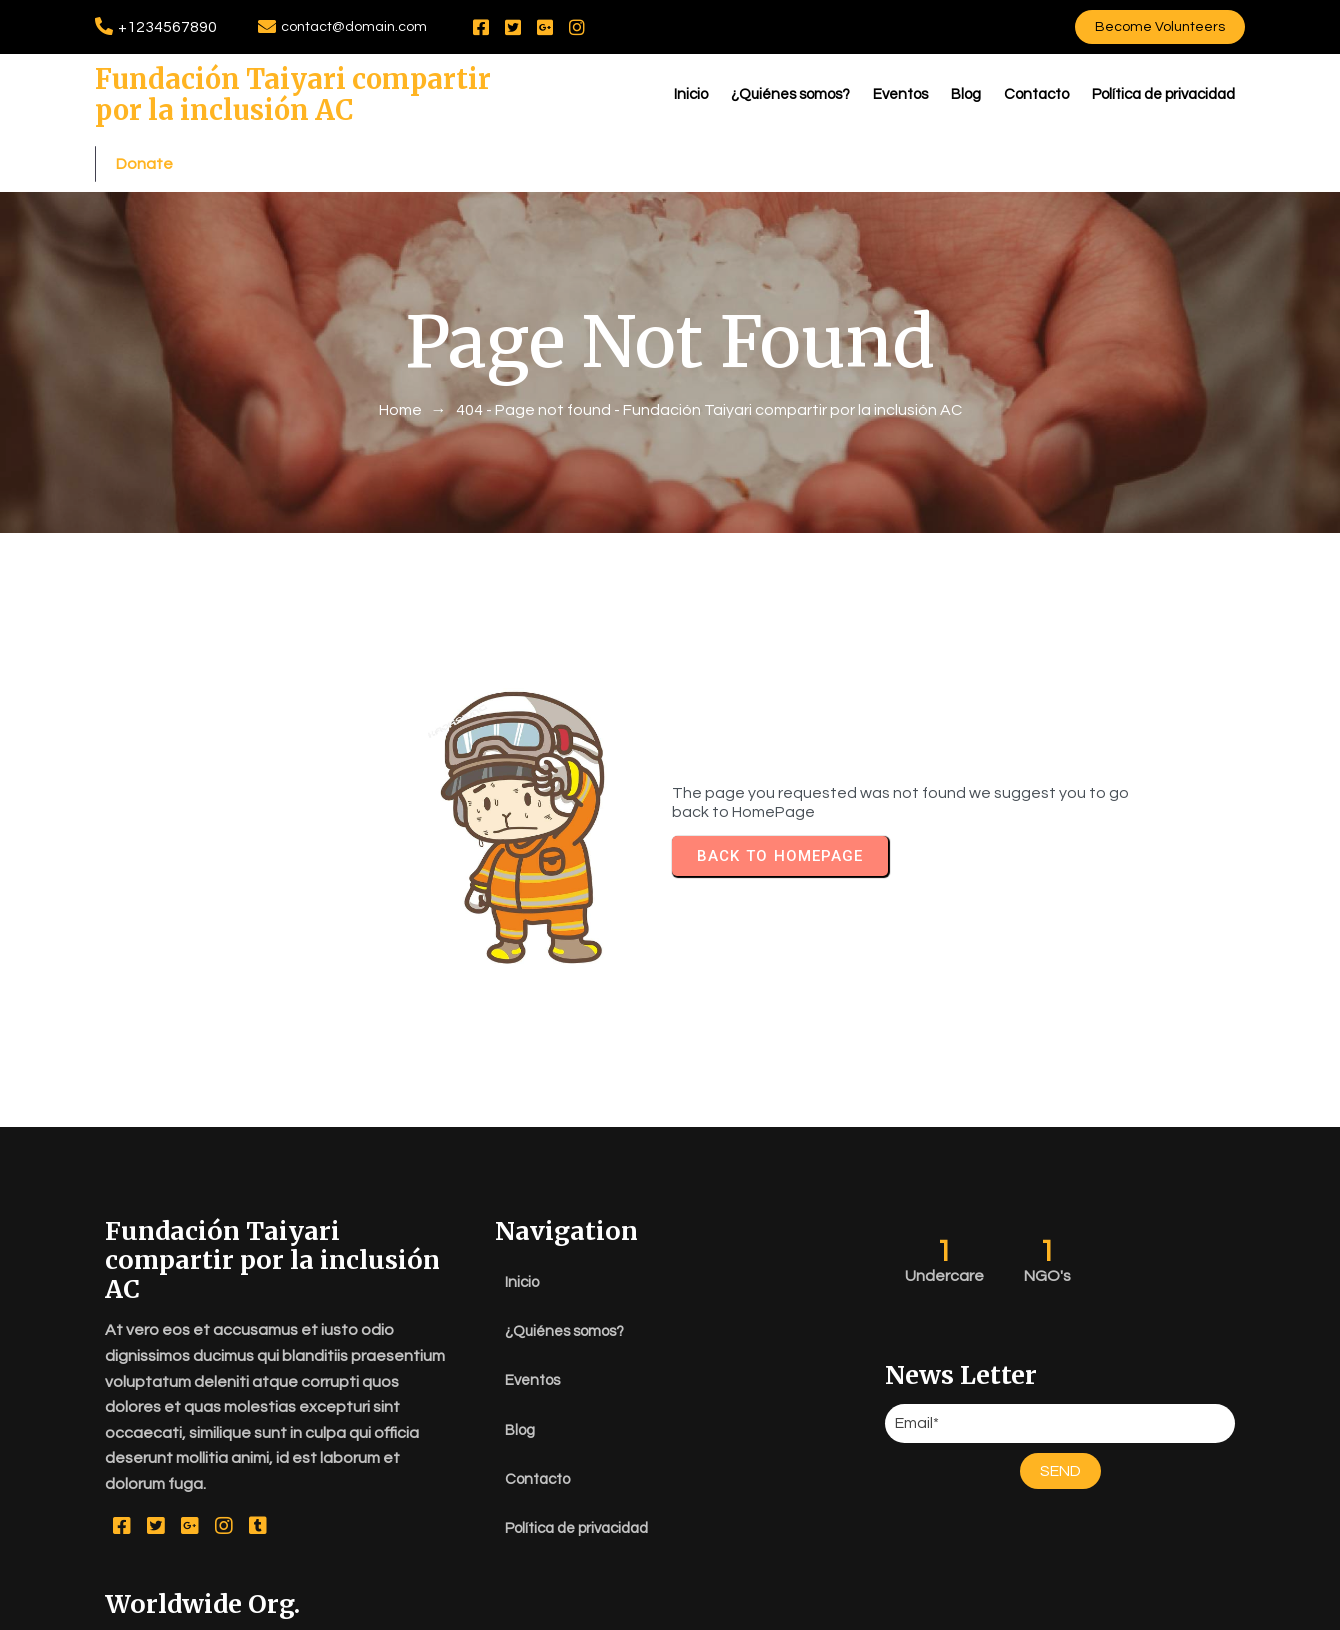 The width and height of the screenshot is (1340, 1630). Describe the element at coordinates (400, 385) in the screenshot. I see `Home` at that location.